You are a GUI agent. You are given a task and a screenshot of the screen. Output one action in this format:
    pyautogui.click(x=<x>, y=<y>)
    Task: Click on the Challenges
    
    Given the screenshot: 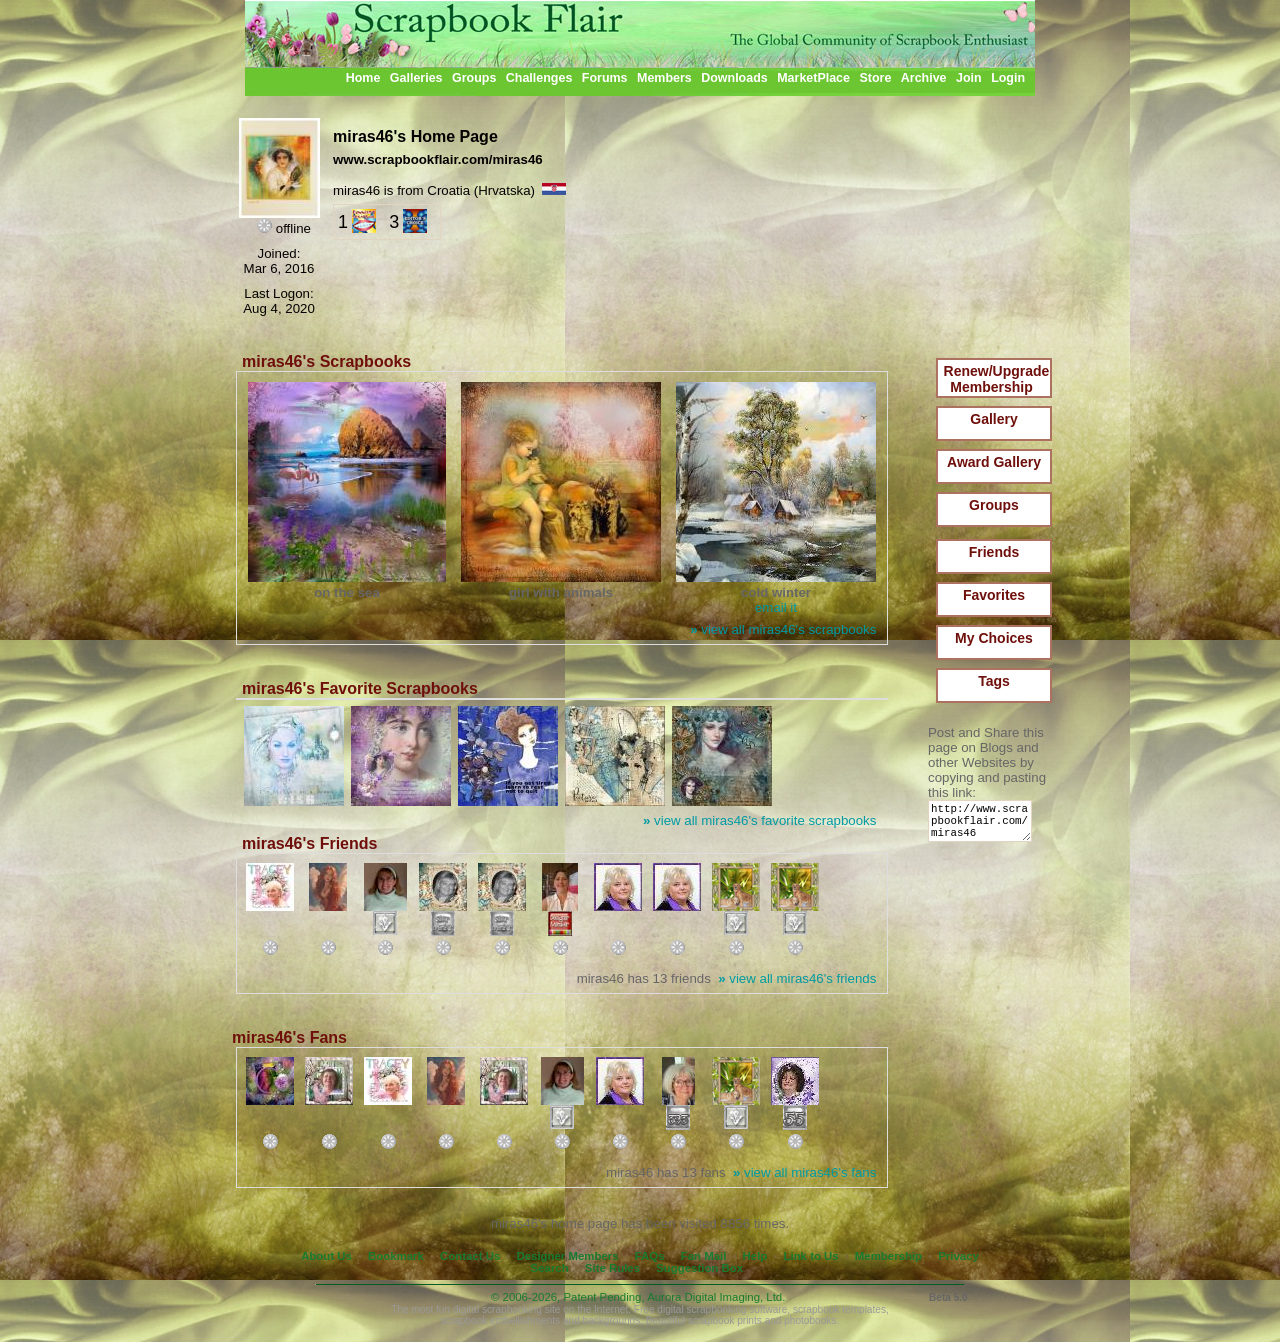 What is the action you would take?
    pyautogui.click(x=539, y=78)
    